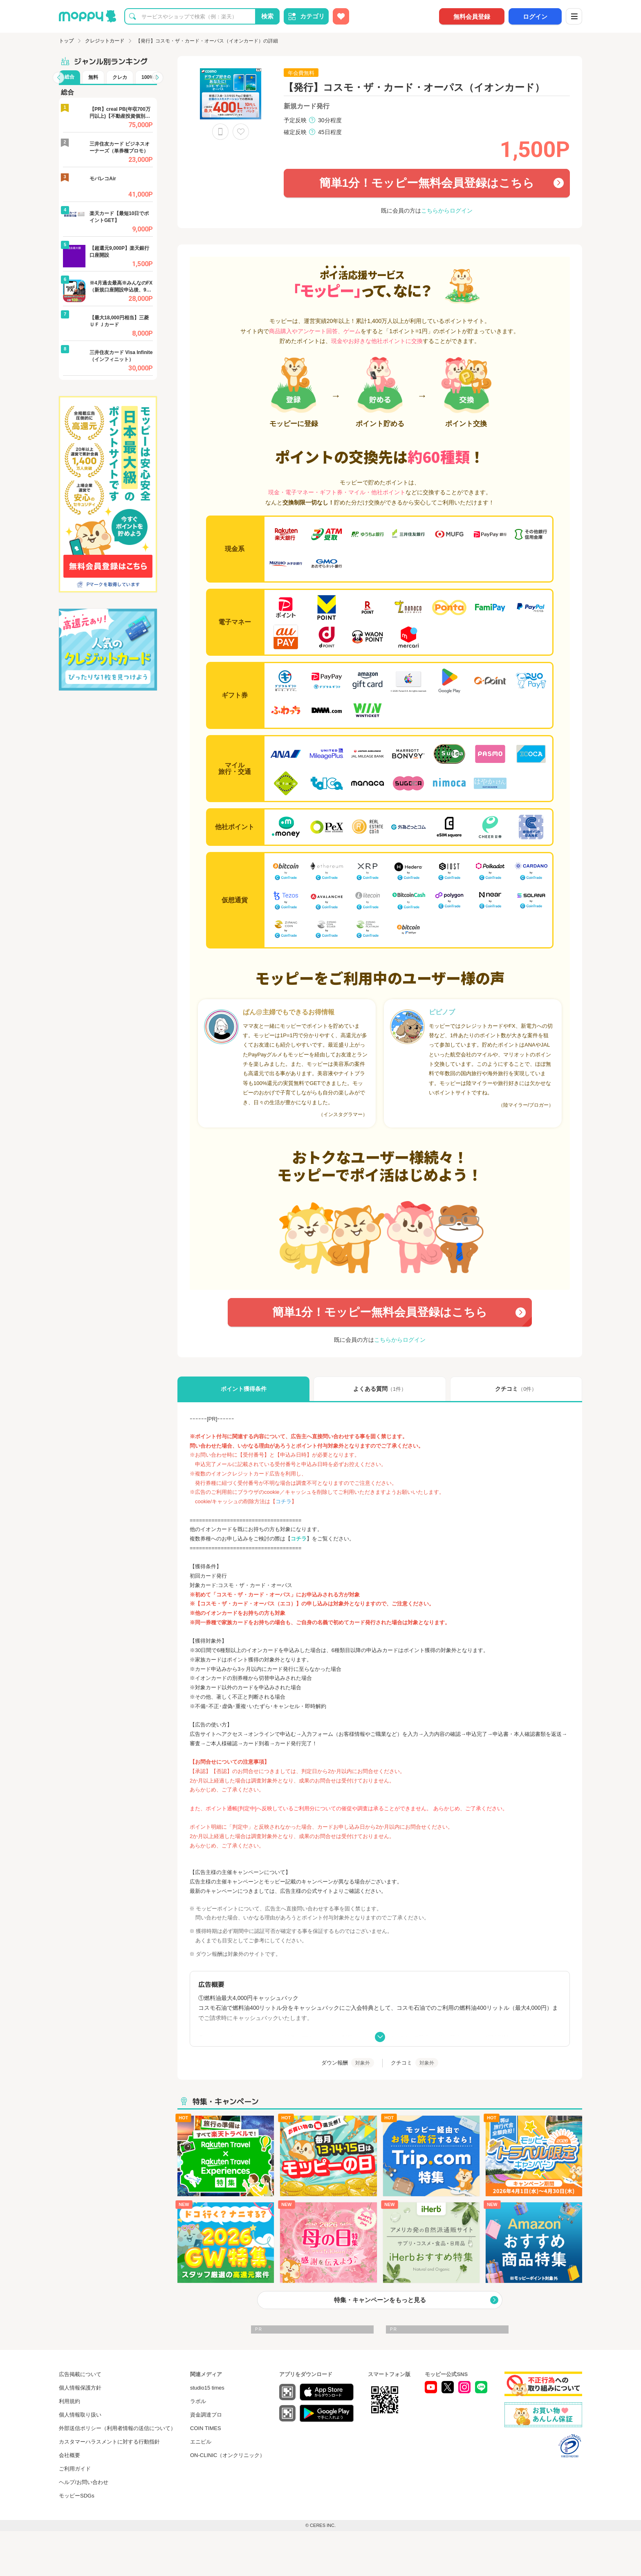  Describe the element at coordinates (58, 77) in the screenshot. I see `[button]` at that location.